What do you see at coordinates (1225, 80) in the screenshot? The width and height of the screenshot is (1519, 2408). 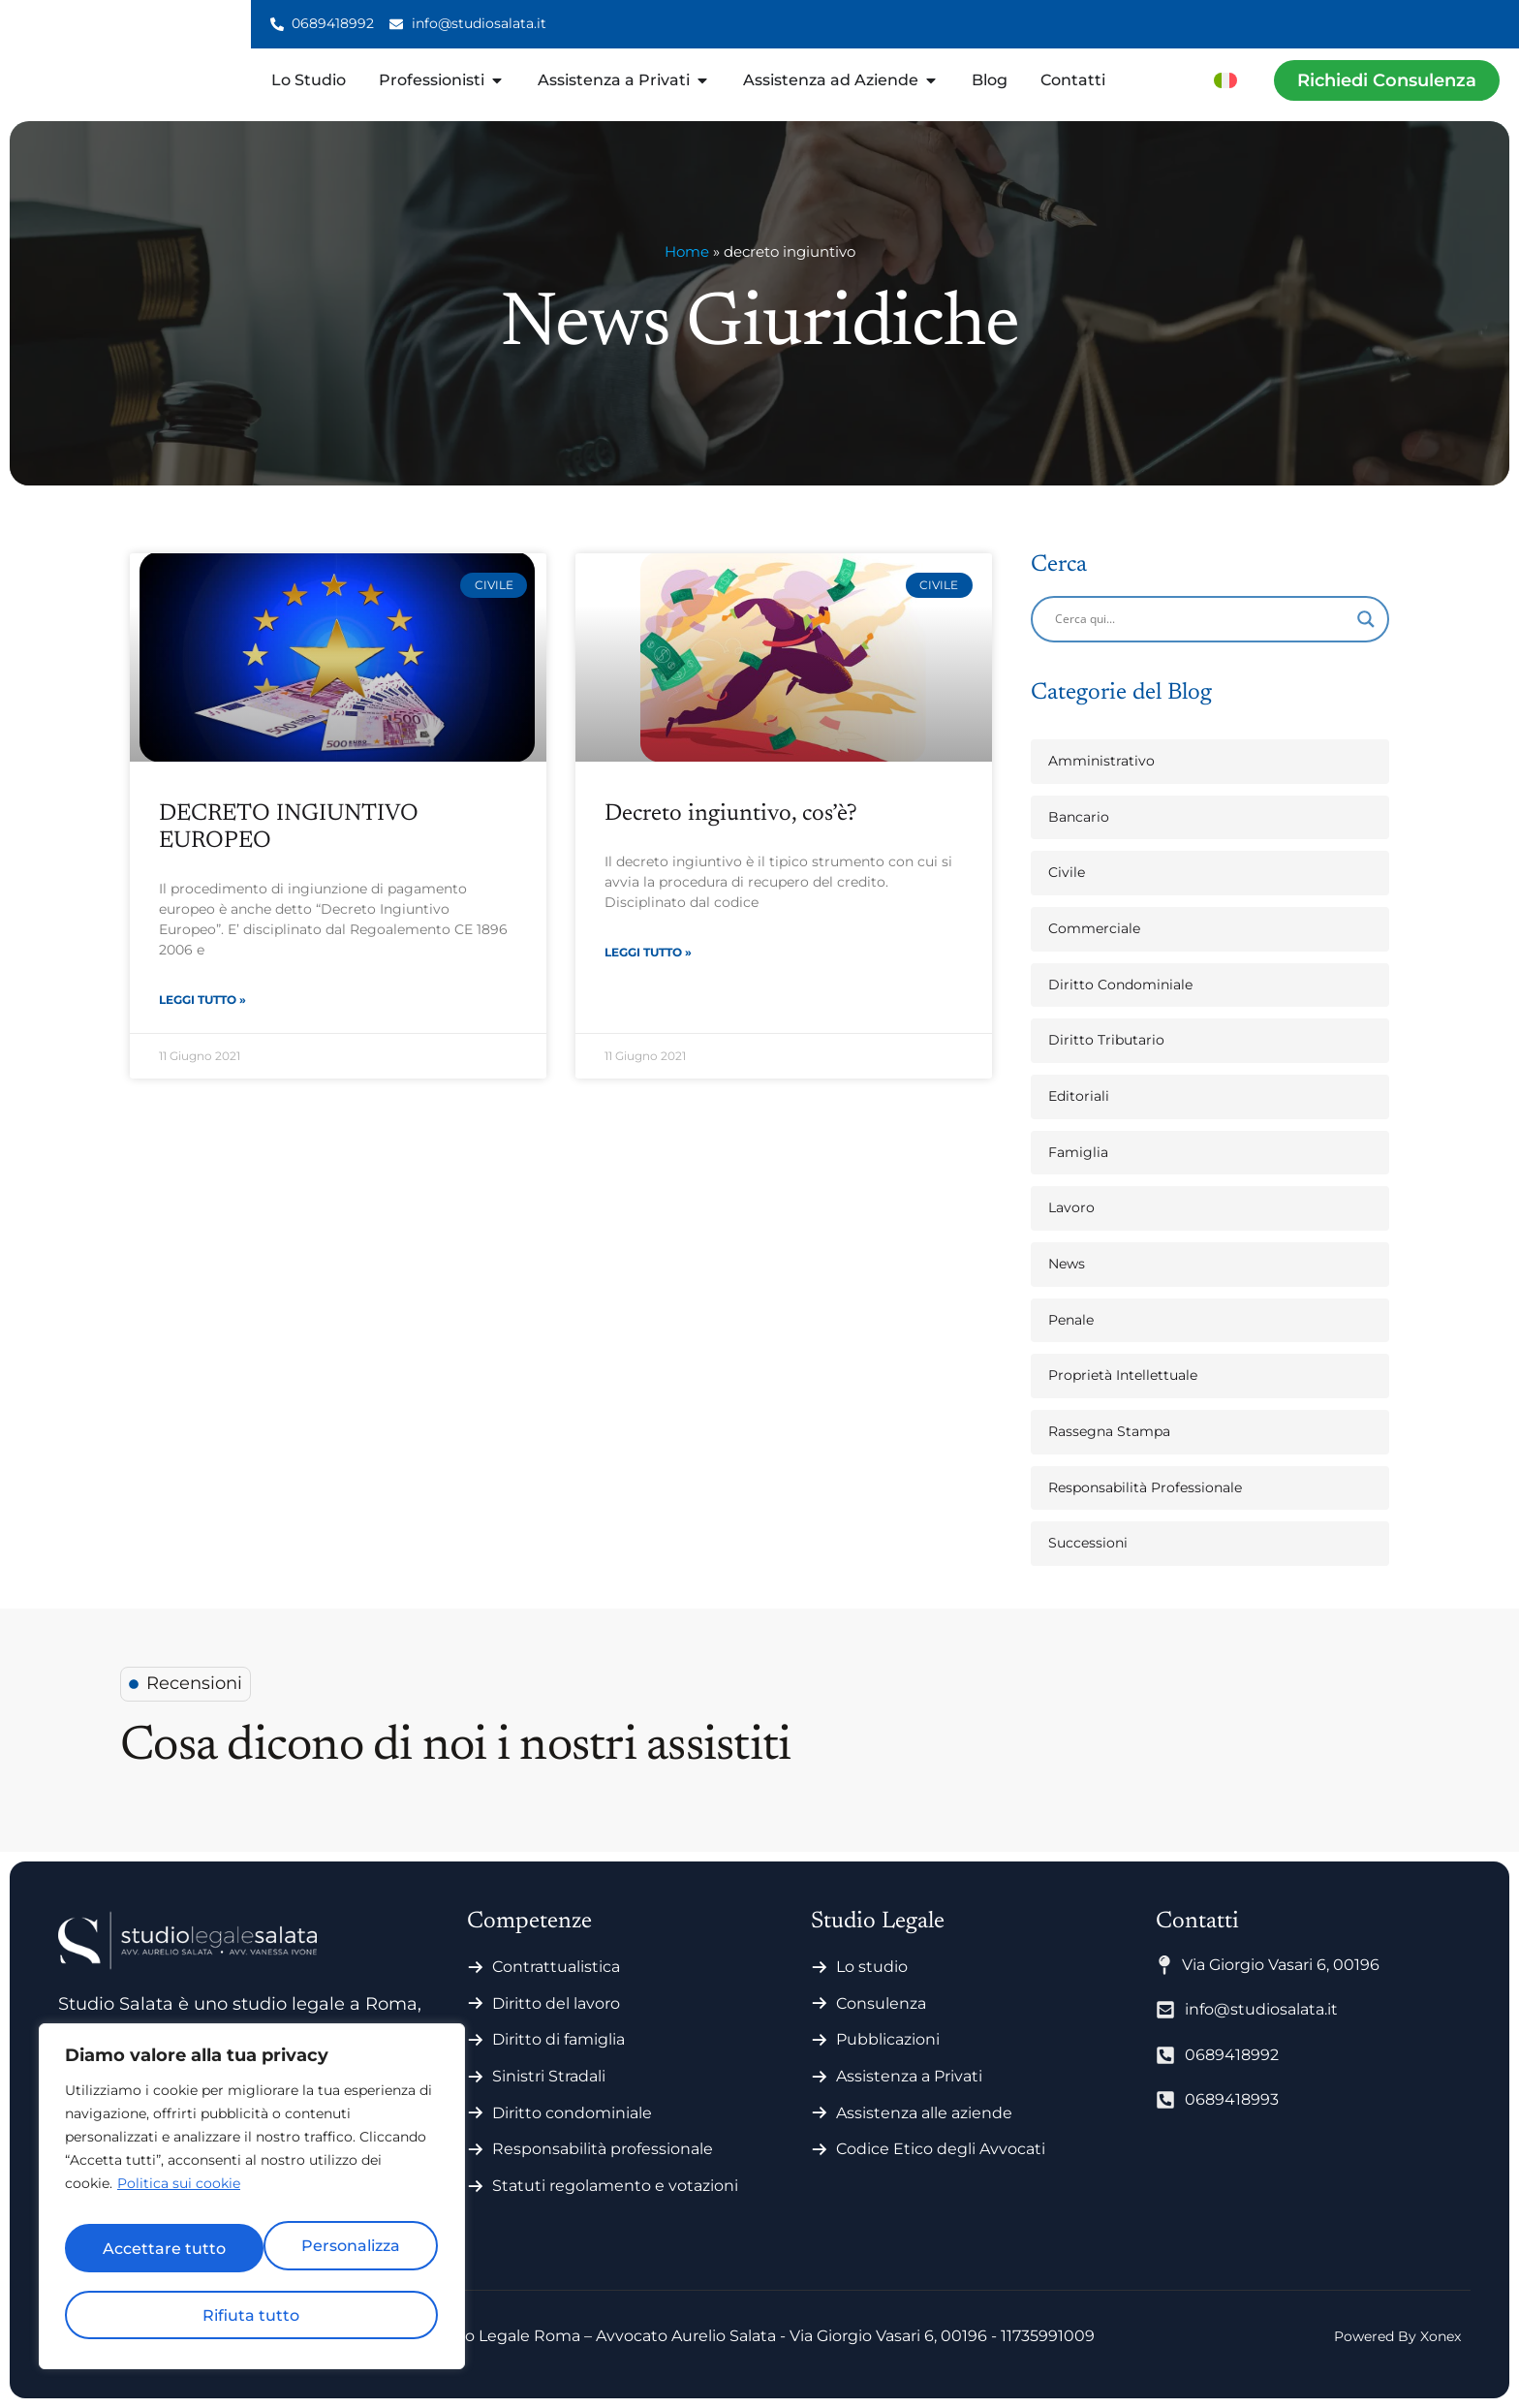 I see `[menuitem]` at bounding box center [1225, 80].